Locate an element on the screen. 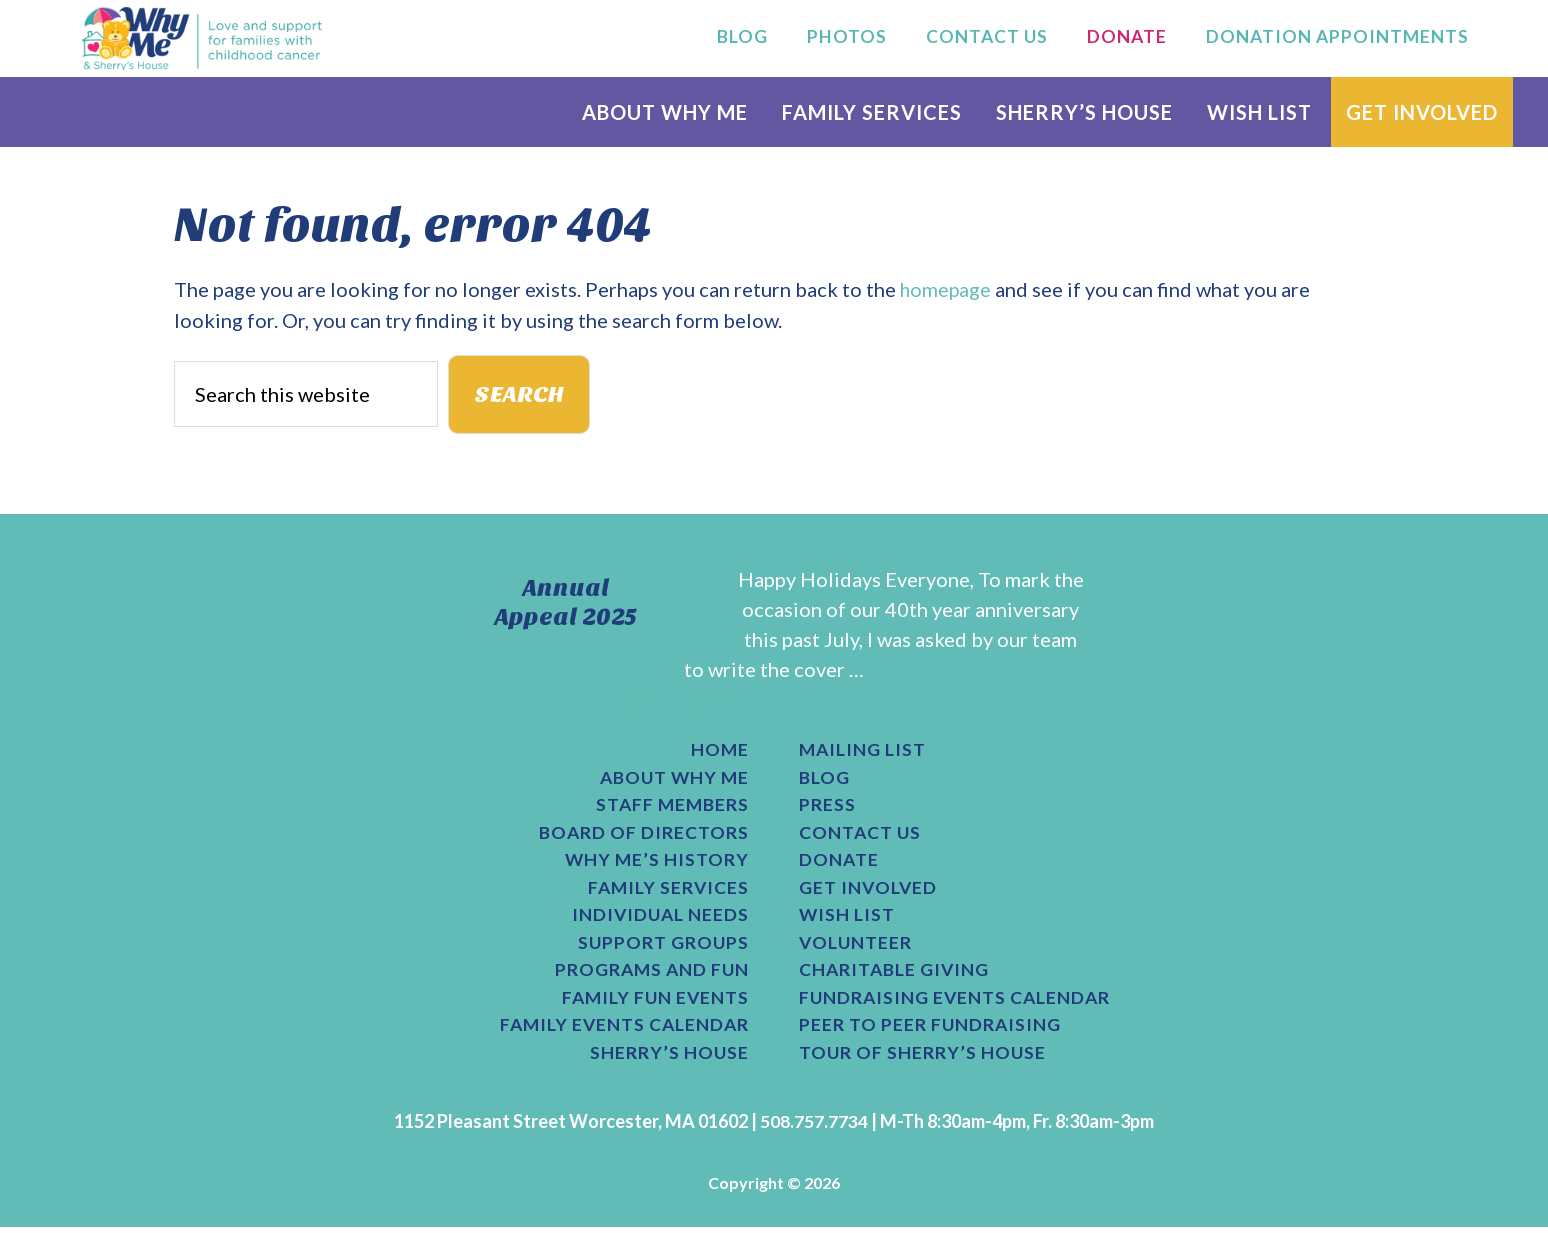  Tour of Sherry’s House is located at coordinates (923, 1059).